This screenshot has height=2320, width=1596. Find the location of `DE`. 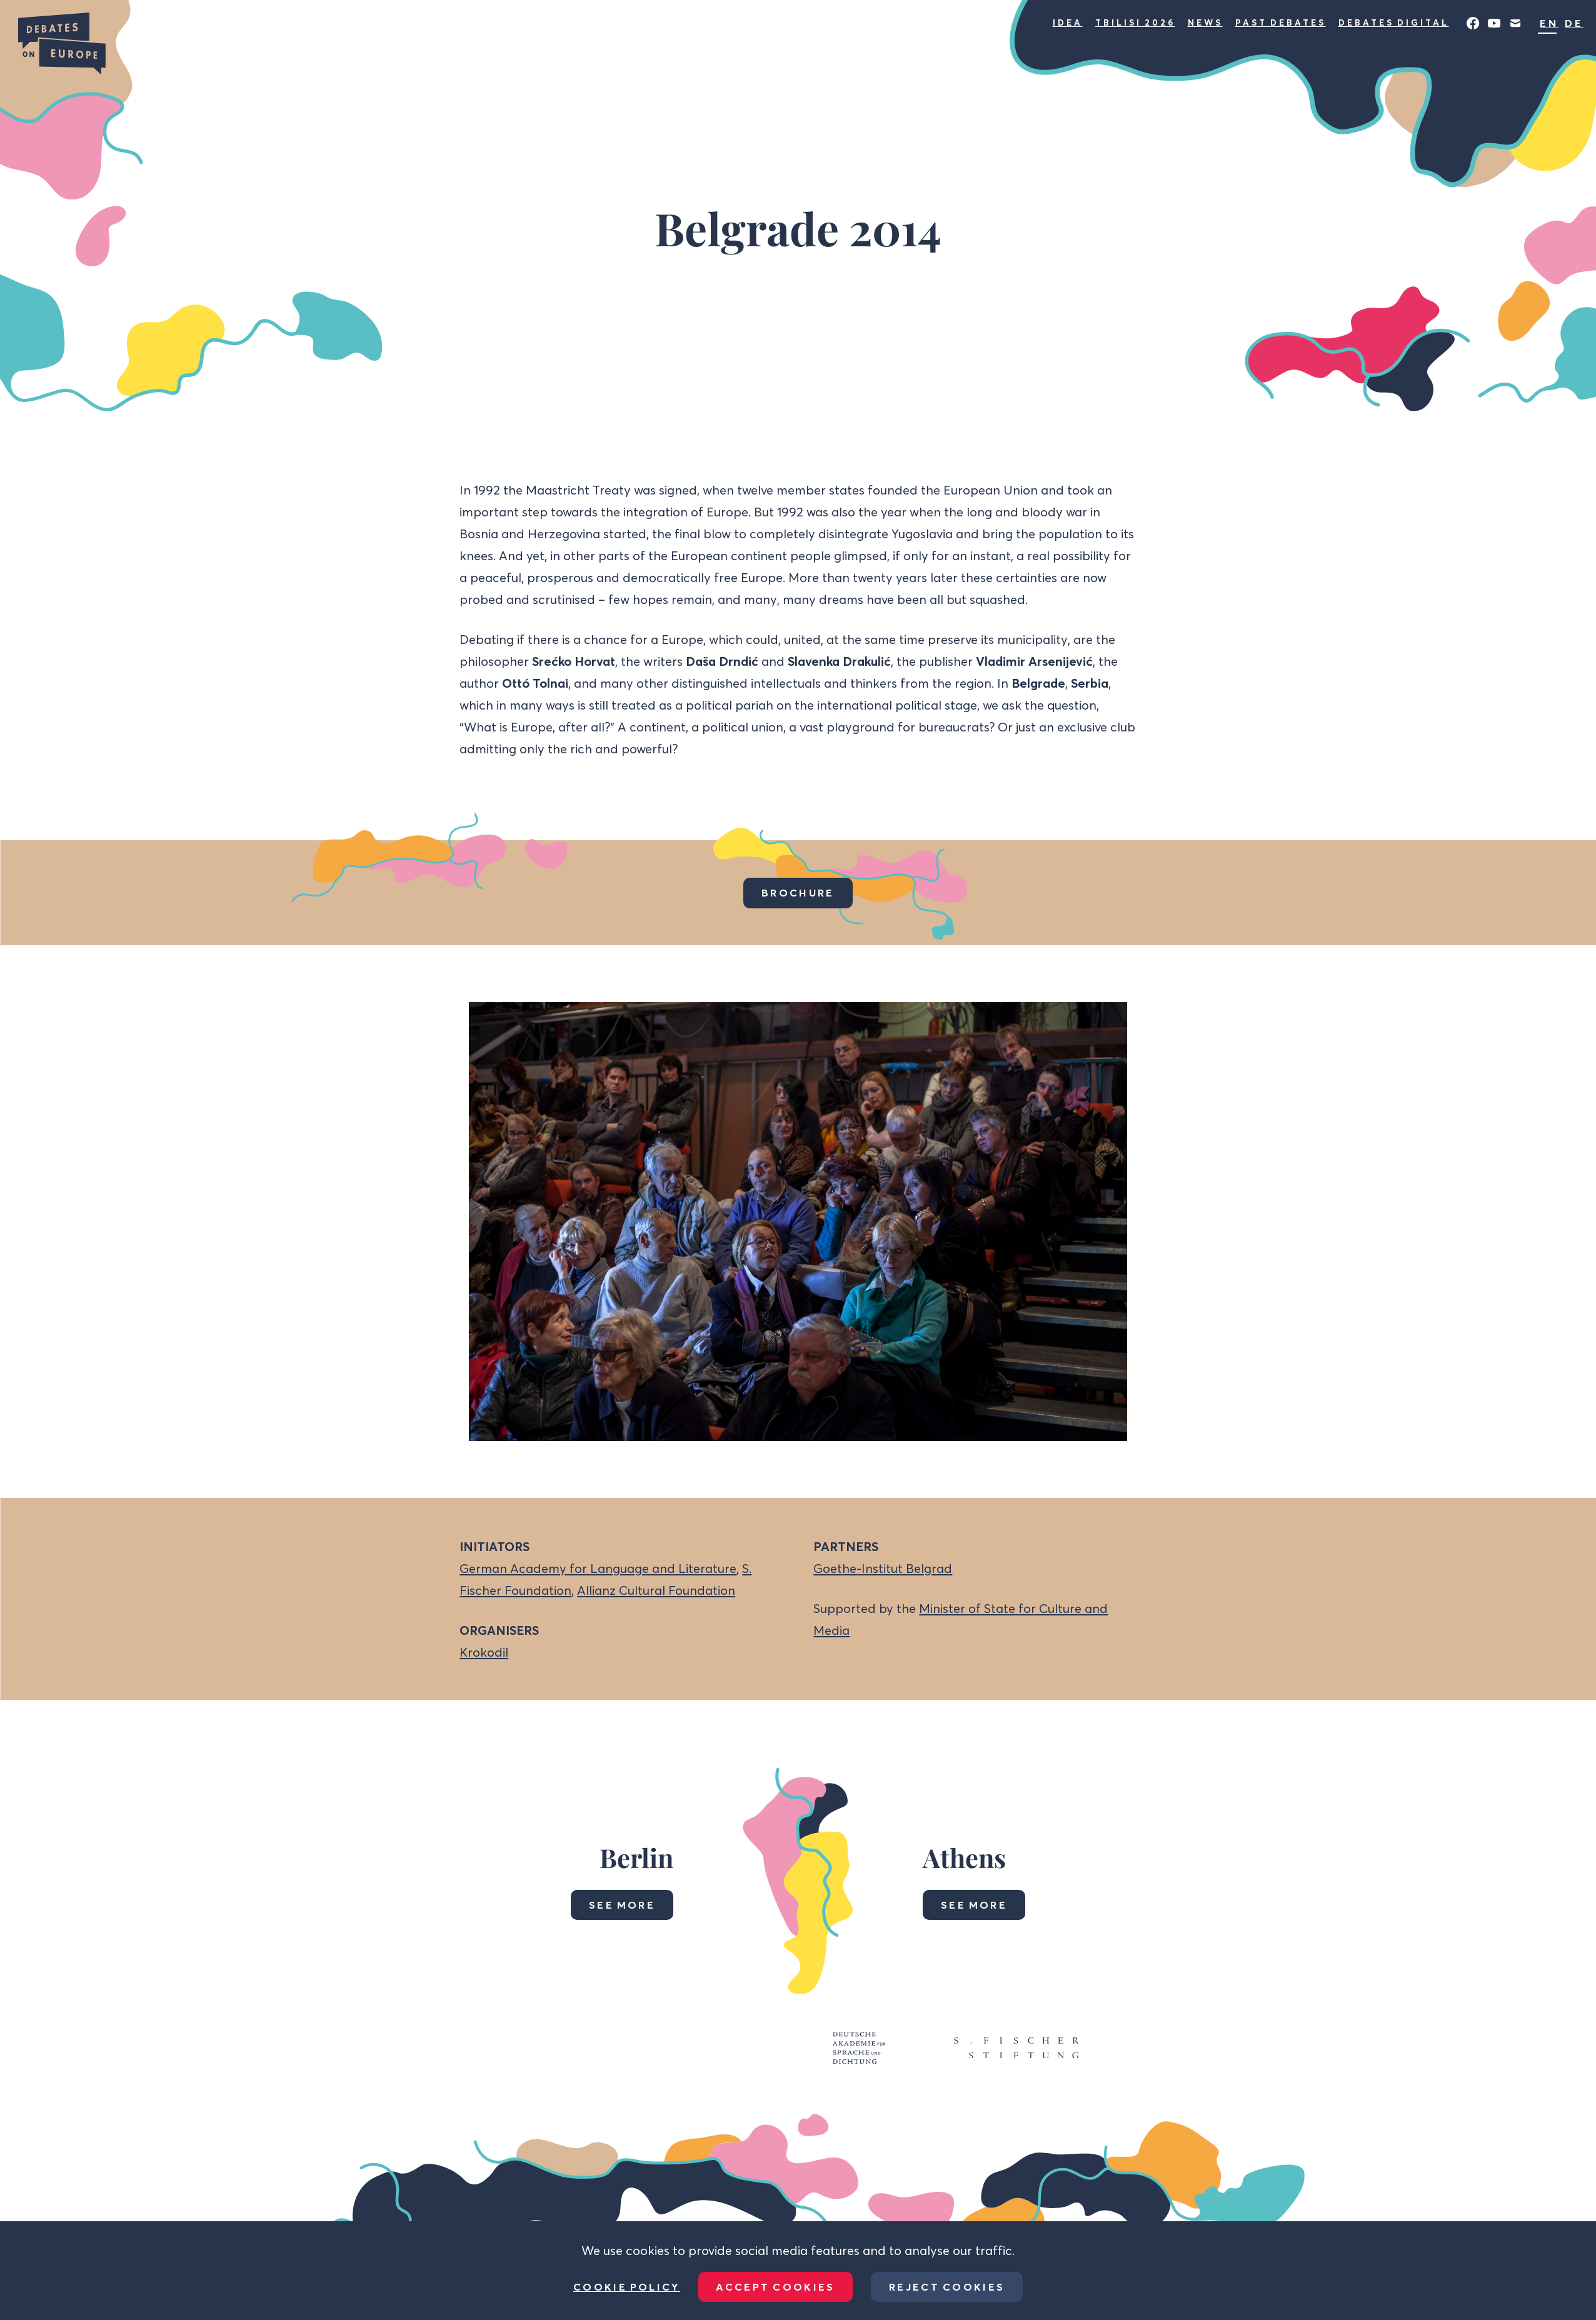

DE is located at coordinates (1574, 23).